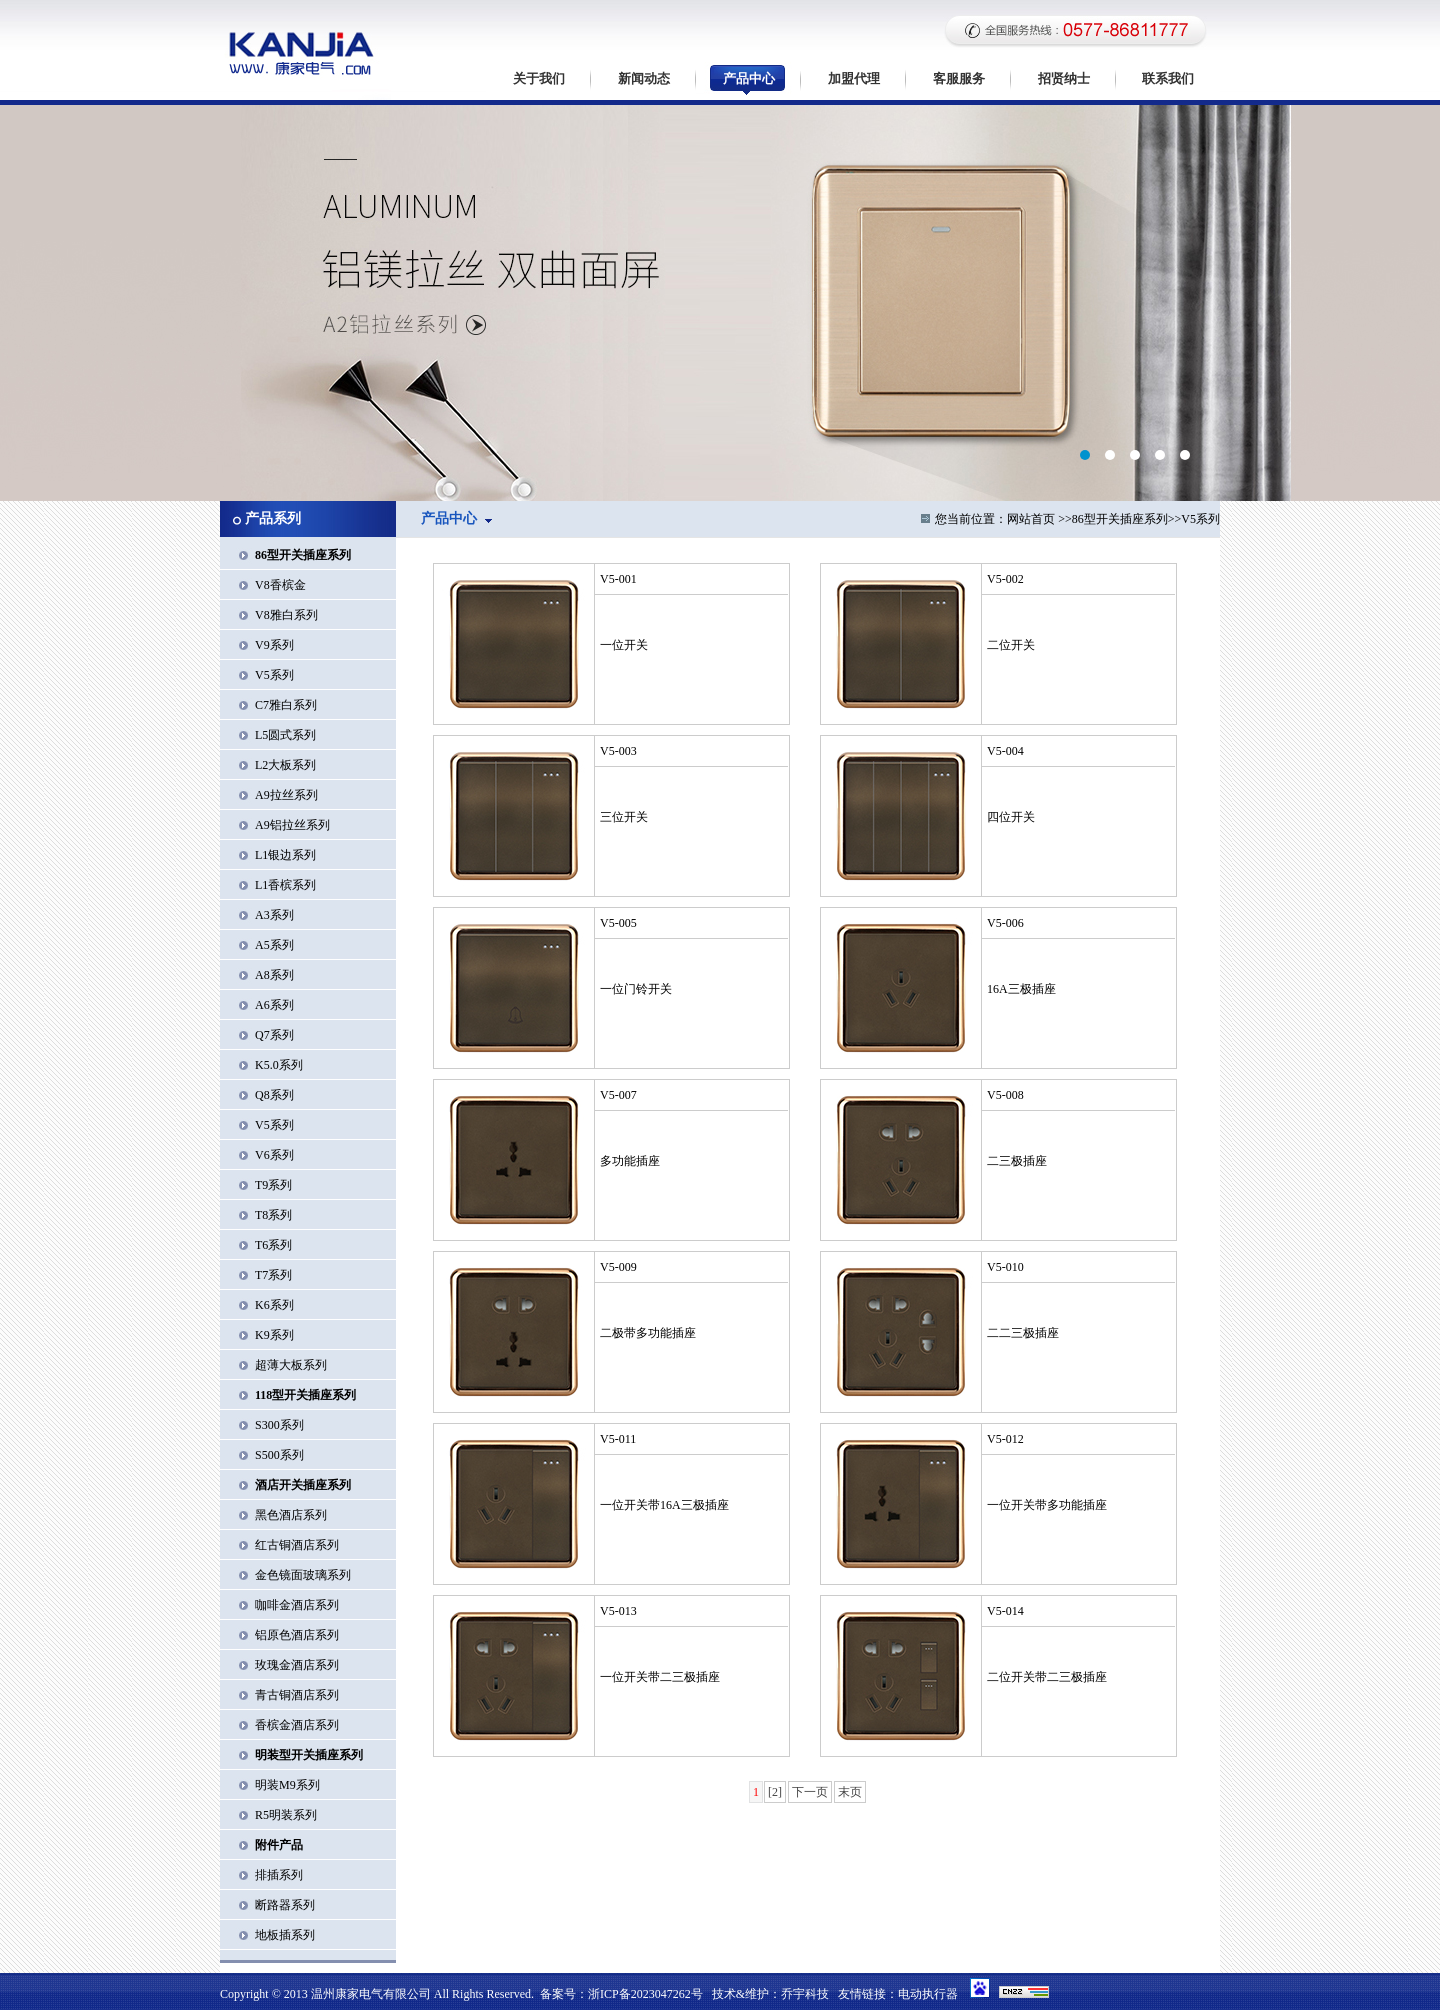  What do you see at coordinates (279, 1425) in the screenshot?
I see `S300系列` at bounding box center [279, 1425].